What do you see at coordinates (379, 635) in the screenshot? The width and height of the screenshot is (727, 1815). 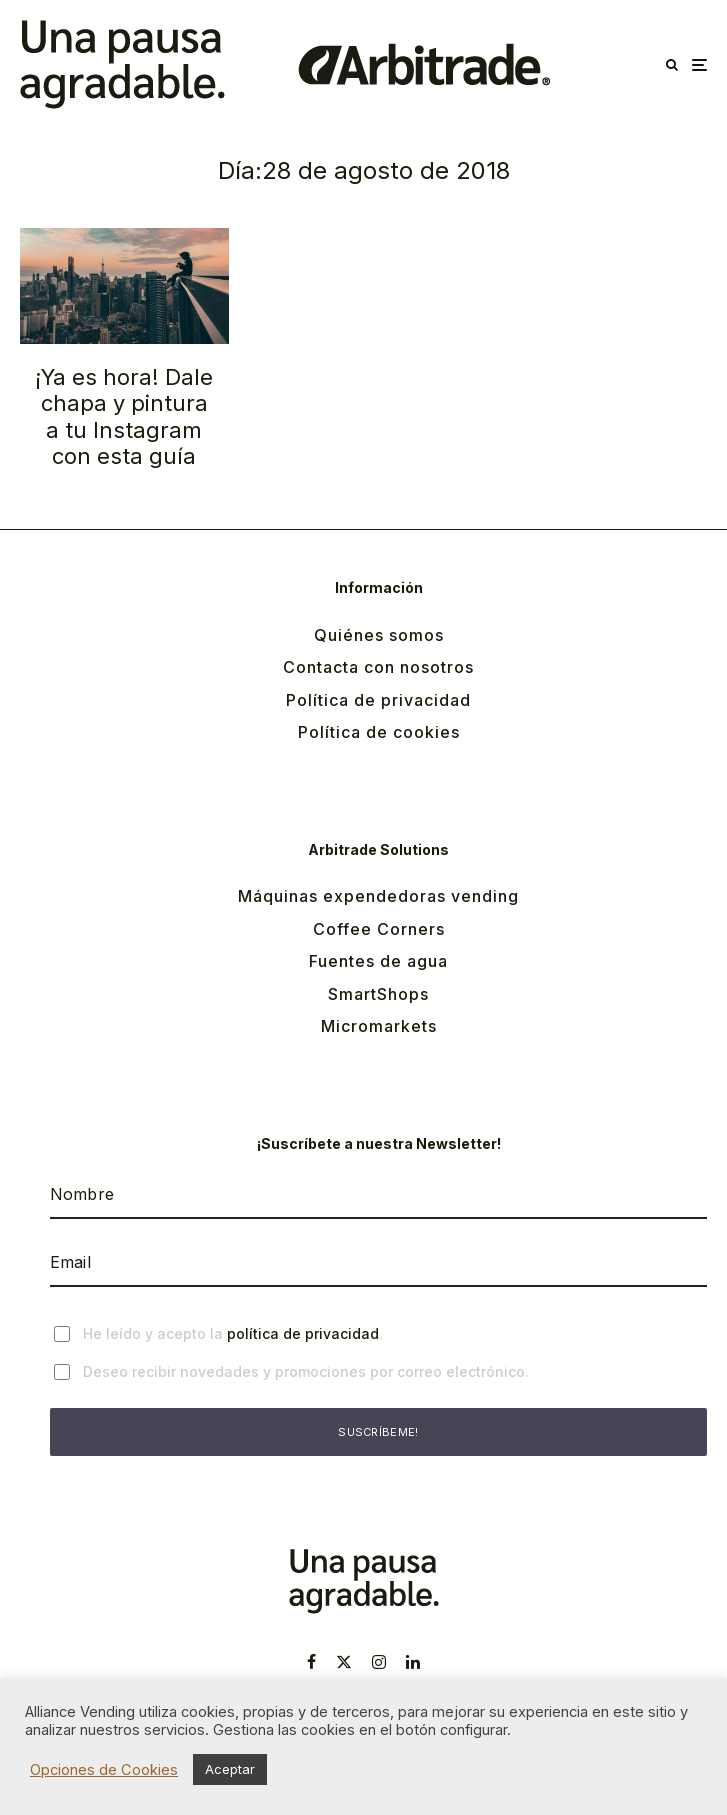 I see `Quiénes somos` at bounding box center [379, 635].